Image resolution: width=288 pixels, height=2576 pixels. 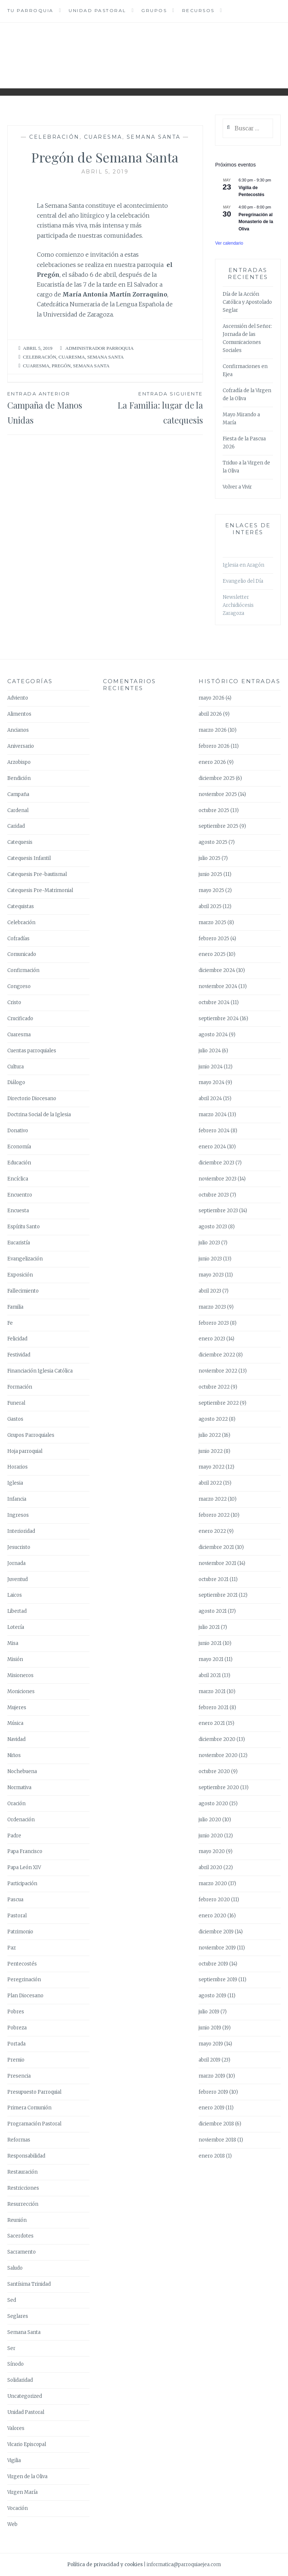 I want to click on enero 2024, so click(x=212, y=1147).